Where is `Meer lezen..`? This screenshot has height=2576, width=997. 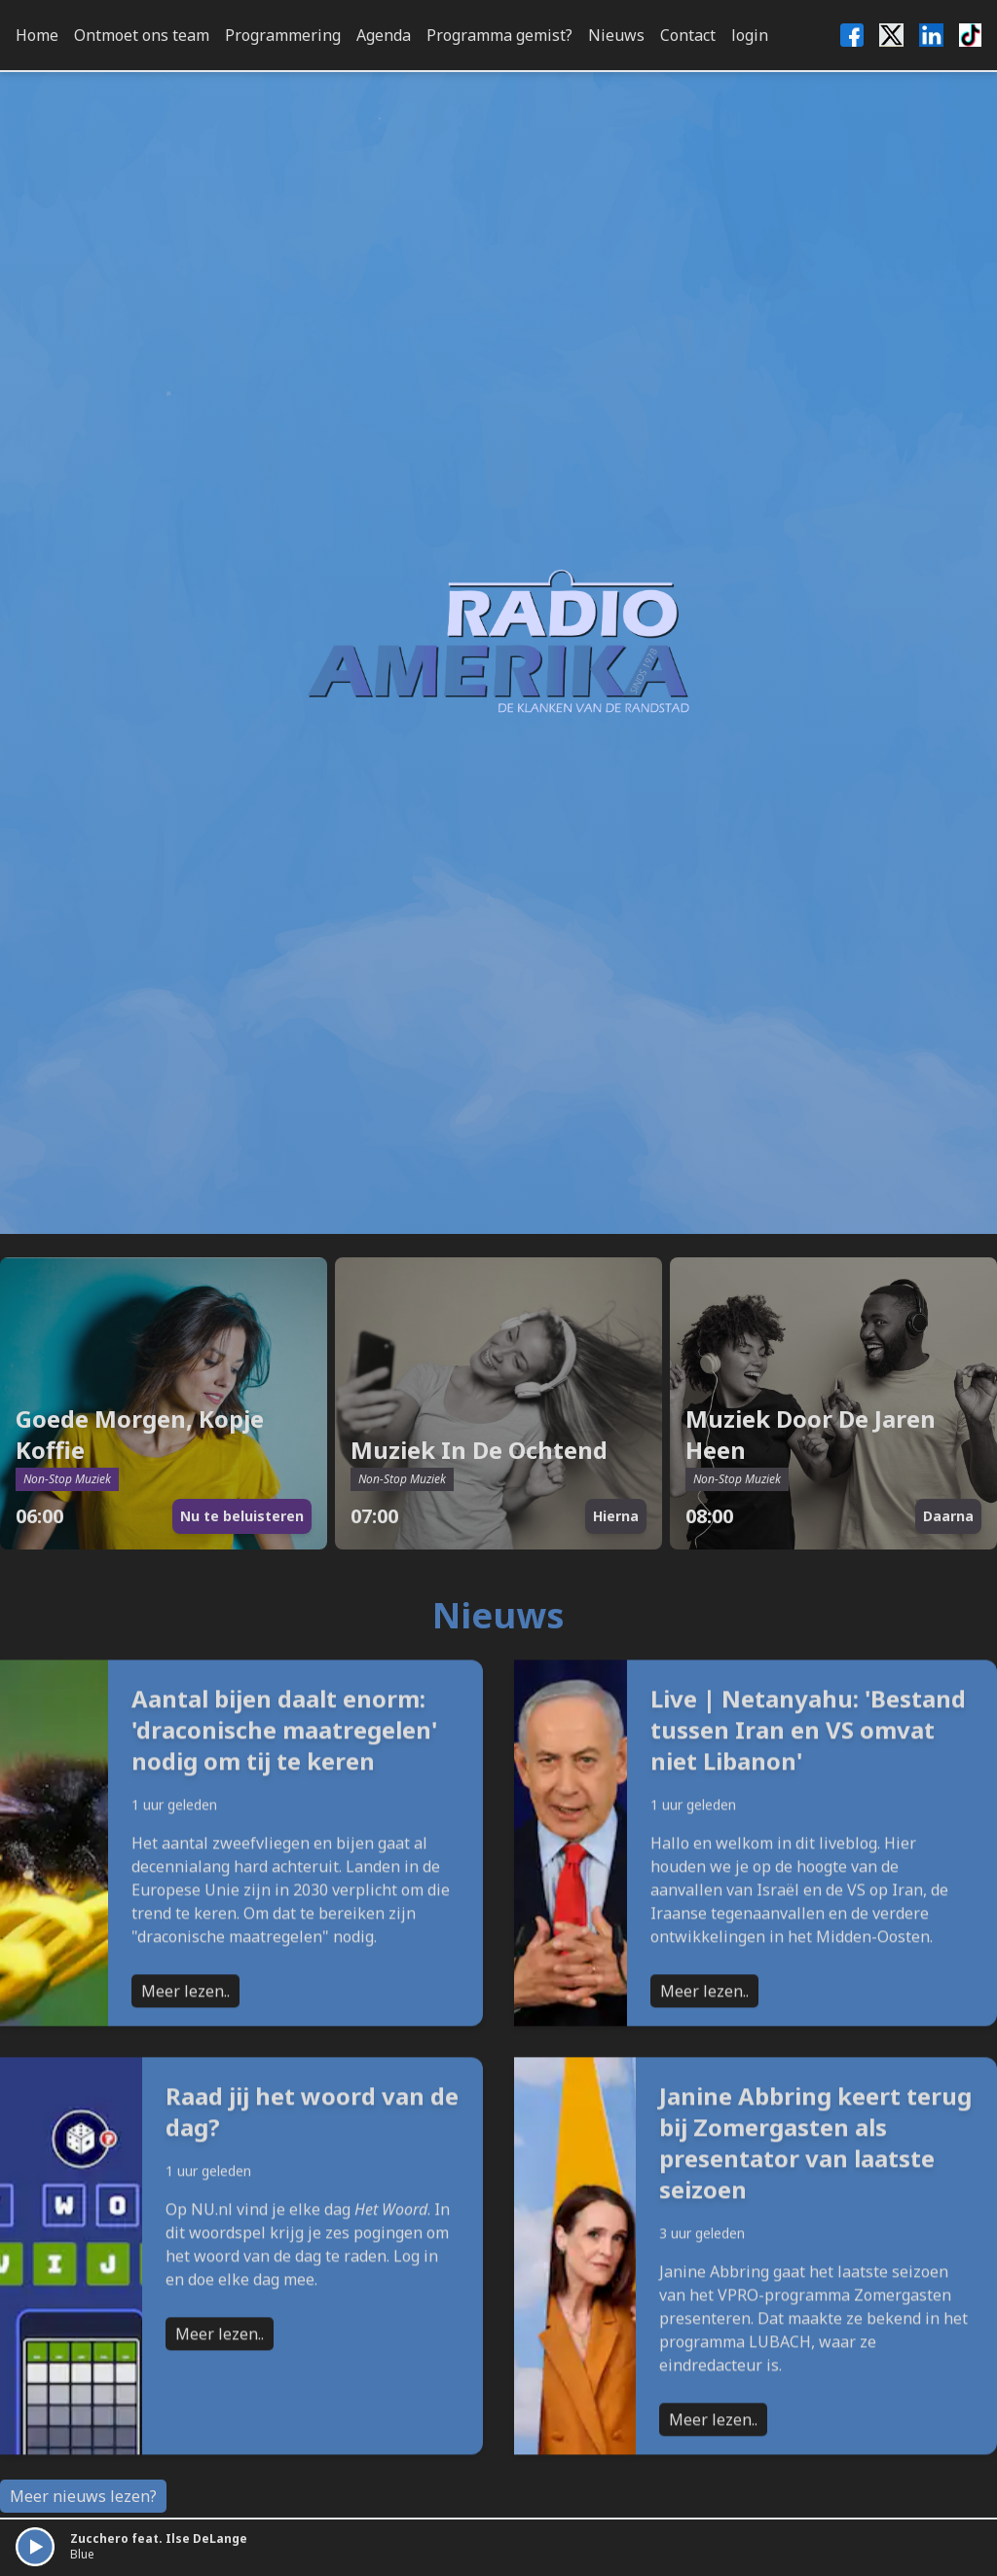 Meer lezen.. is located at coordinates (185, 2074).